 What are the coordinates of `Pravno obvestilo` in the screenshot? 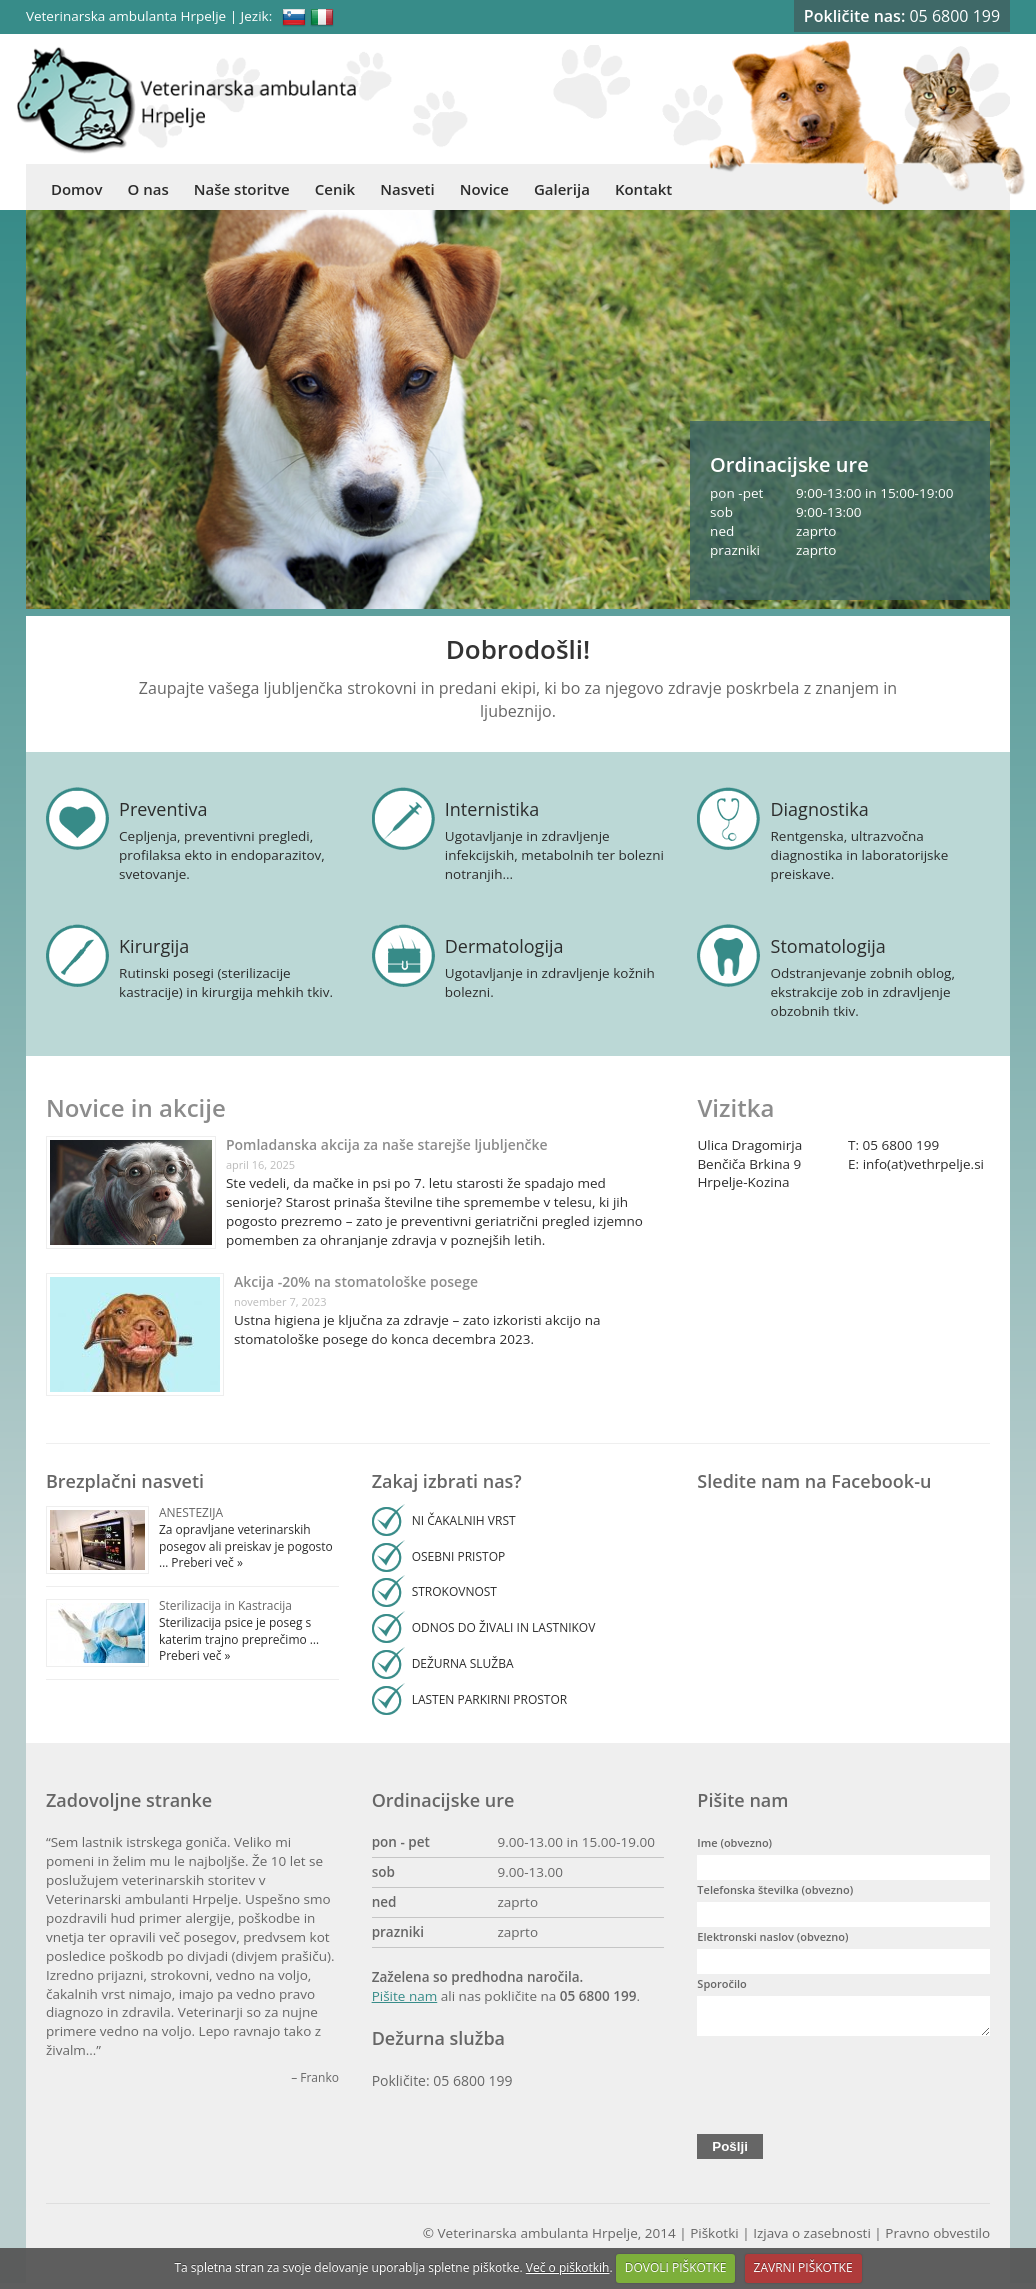 It's located at (937, 2239).